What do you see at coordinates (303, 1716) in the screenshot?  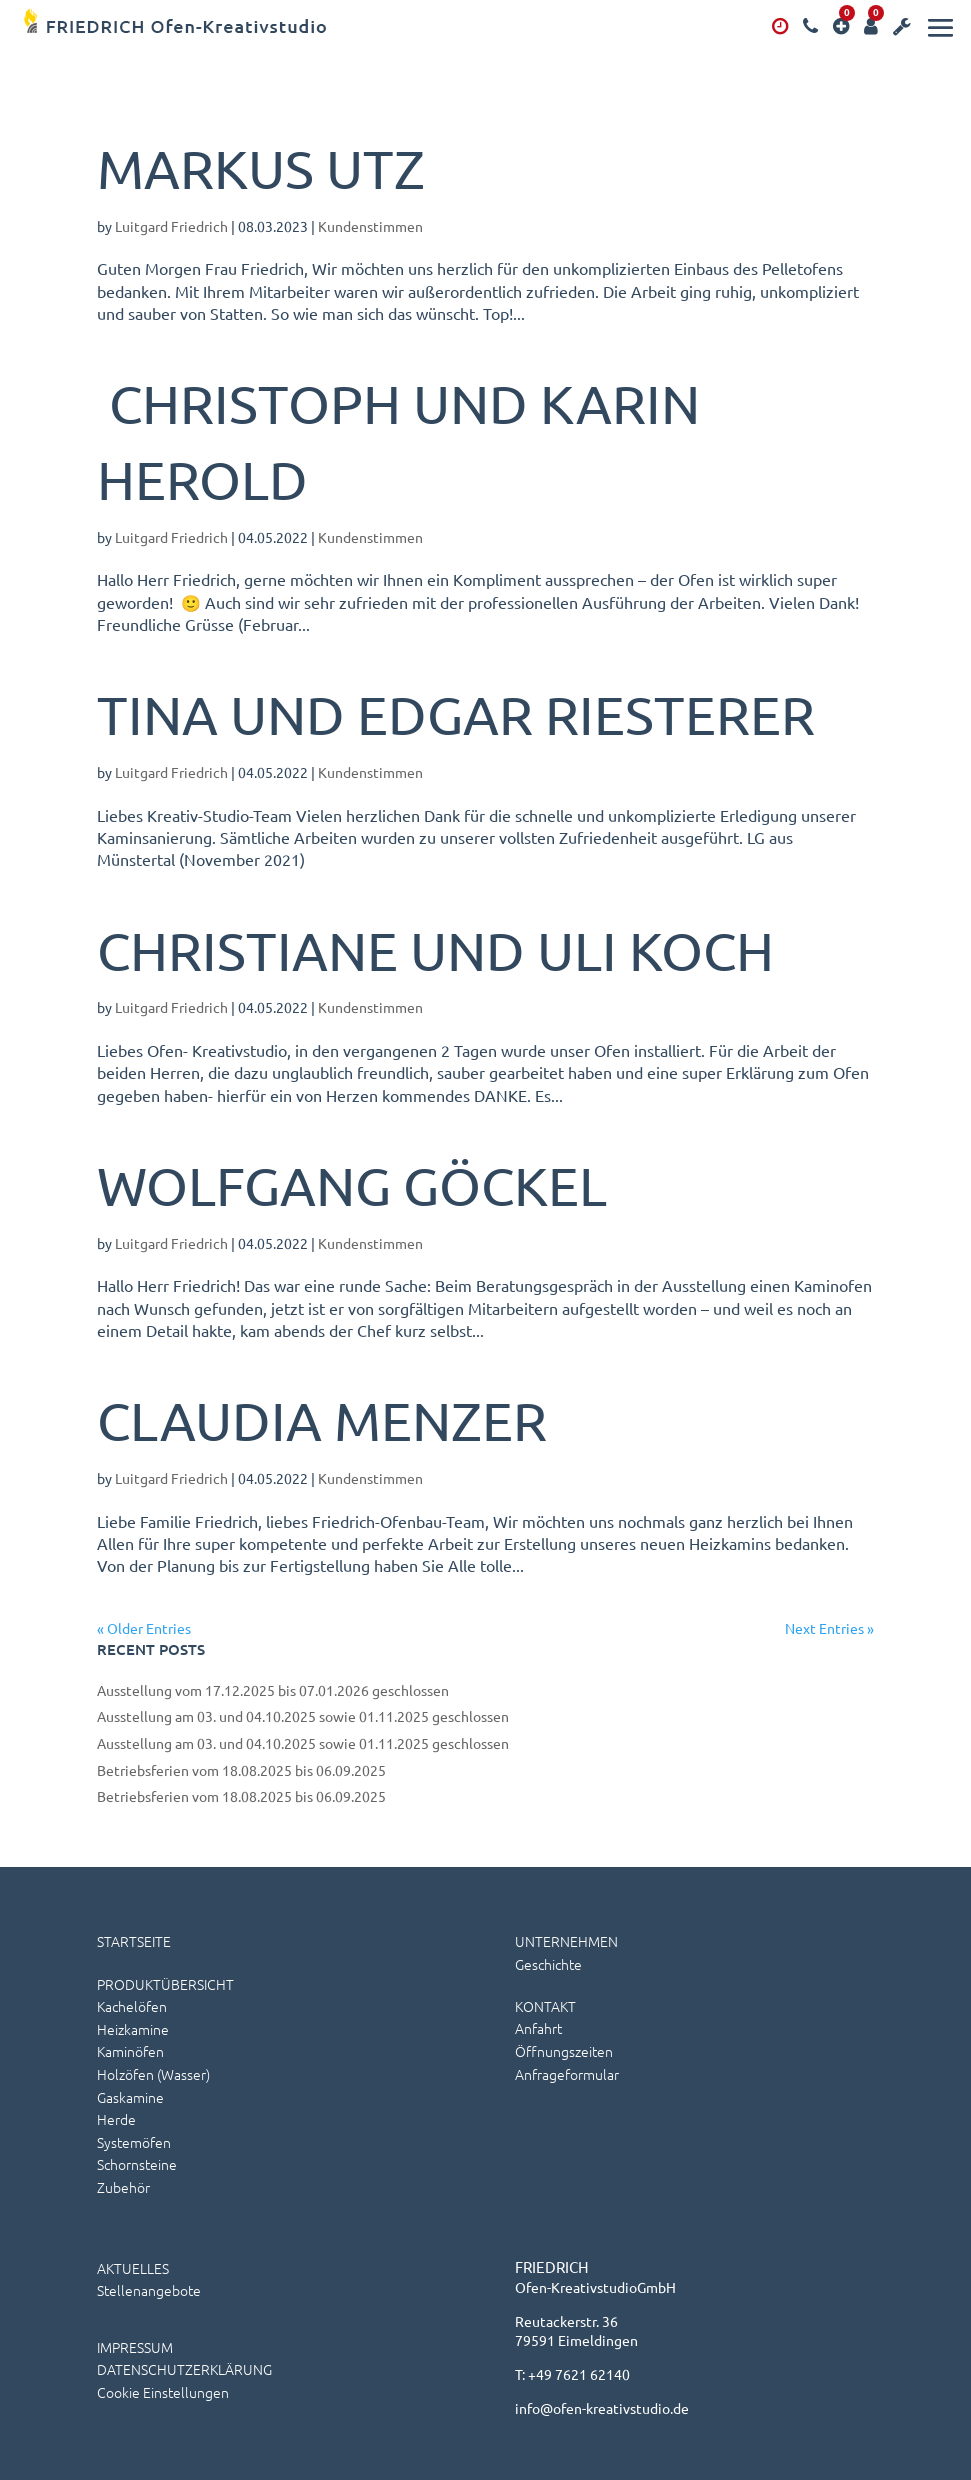 I see `Ausstellung am 03. und 04.10.2025 sowie 01.11.2025 geschlossen` at bounding box center [303, 1716].